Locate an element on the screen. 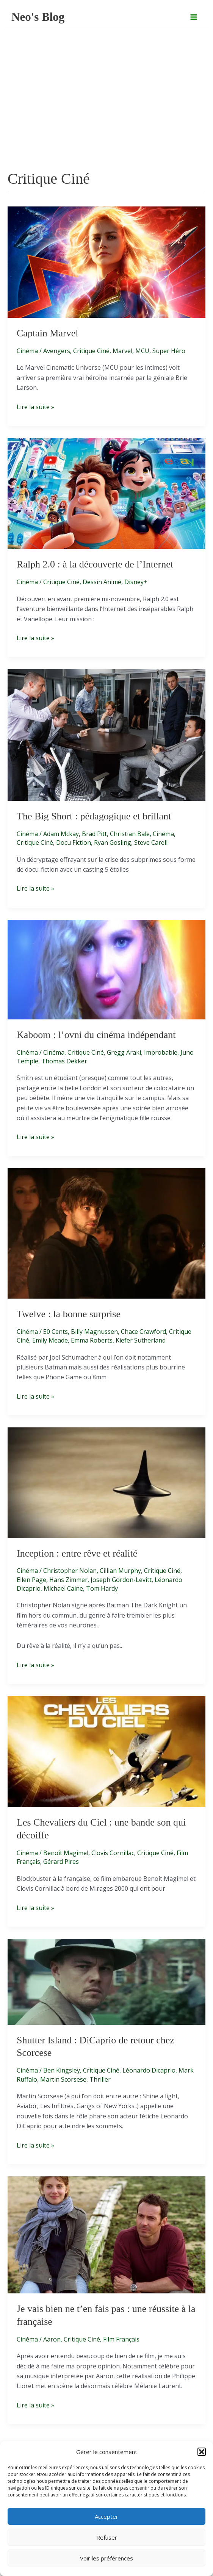  Cillian Murphy is located at coordinates (120, 1570).